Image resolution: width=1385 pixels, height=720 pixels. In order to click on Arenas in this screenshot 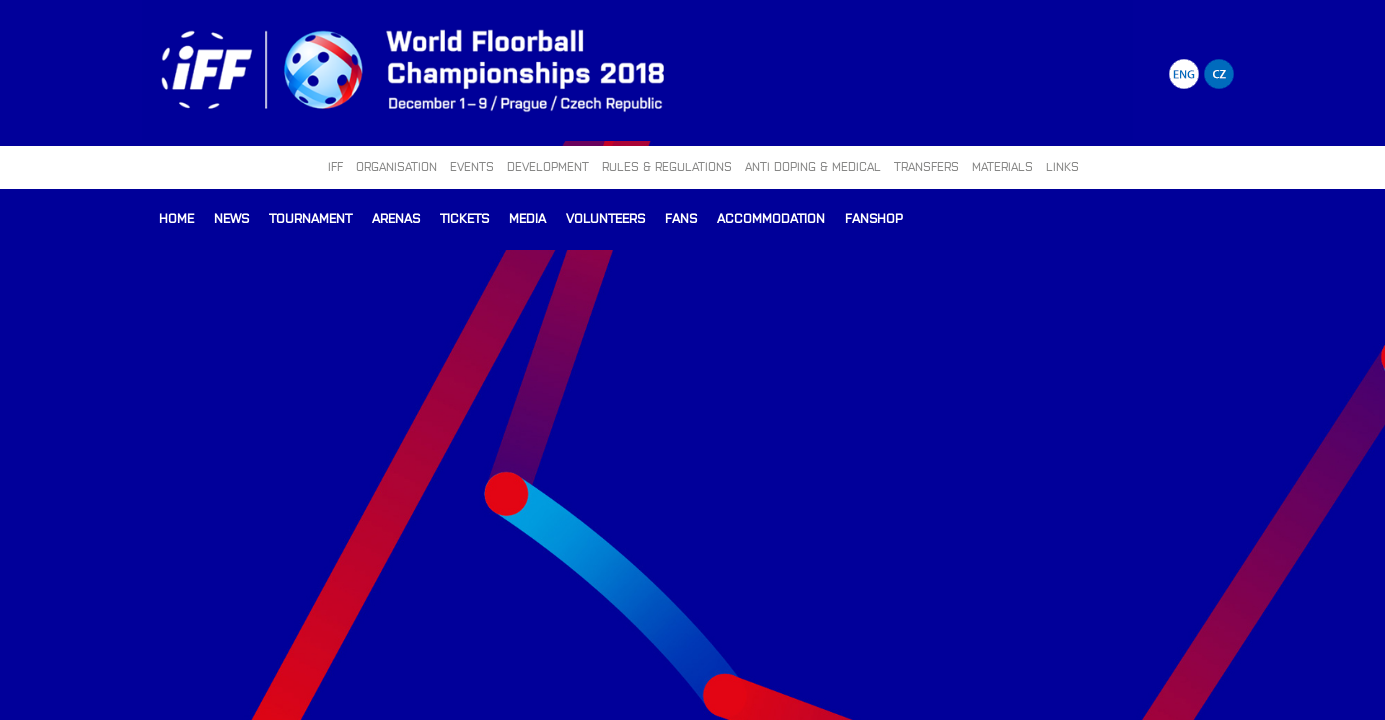, I will do `click(396, 217)`.